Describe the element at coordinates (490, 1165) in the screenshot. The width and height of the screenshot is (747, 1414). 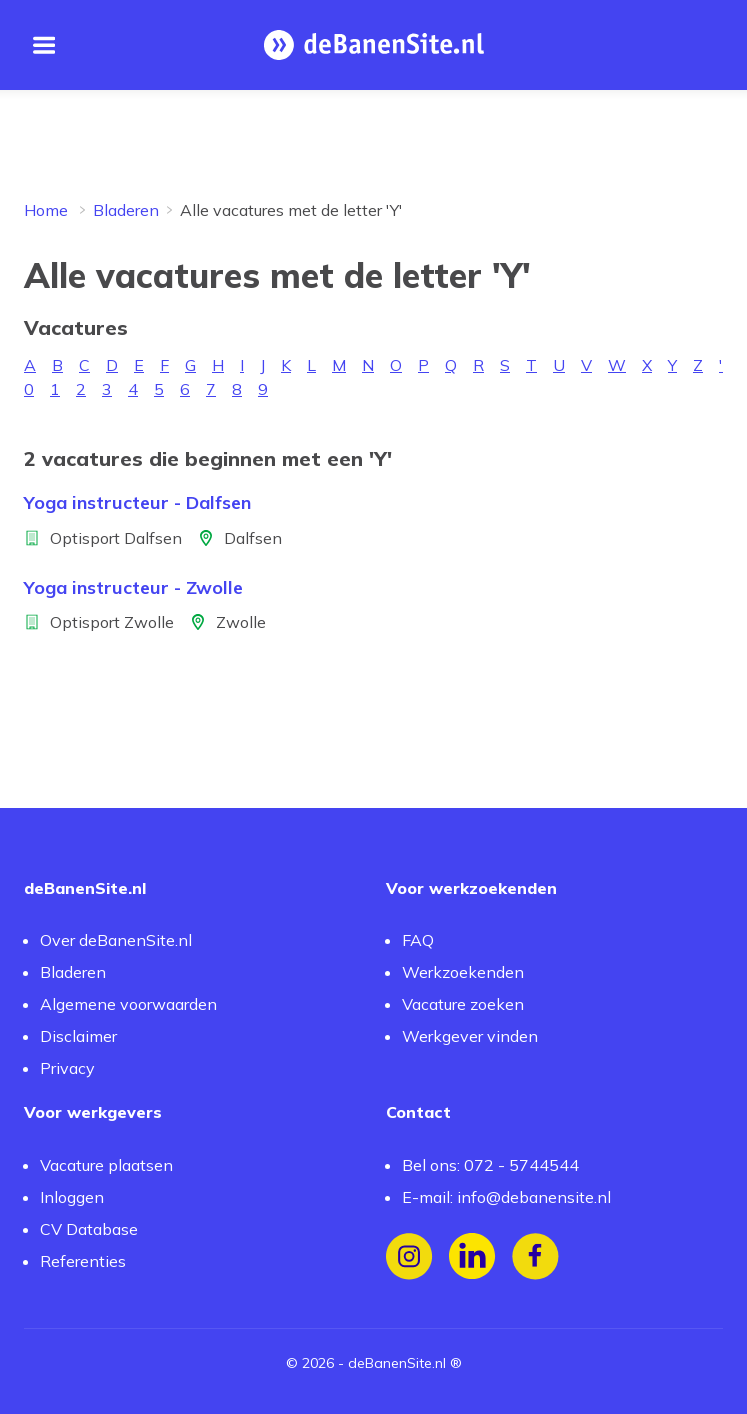
I see `Bel ons: 072 - 5744544` at that location.